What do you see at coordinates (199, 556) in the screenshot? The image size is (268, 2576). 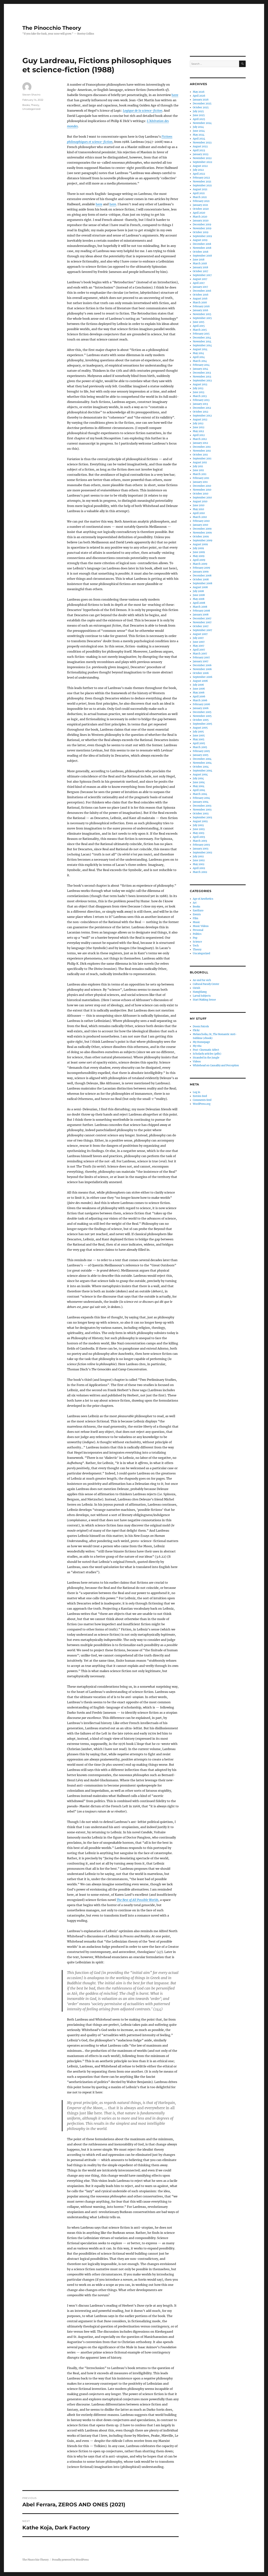 I see `May 2009` at bounding box center [199, 556].